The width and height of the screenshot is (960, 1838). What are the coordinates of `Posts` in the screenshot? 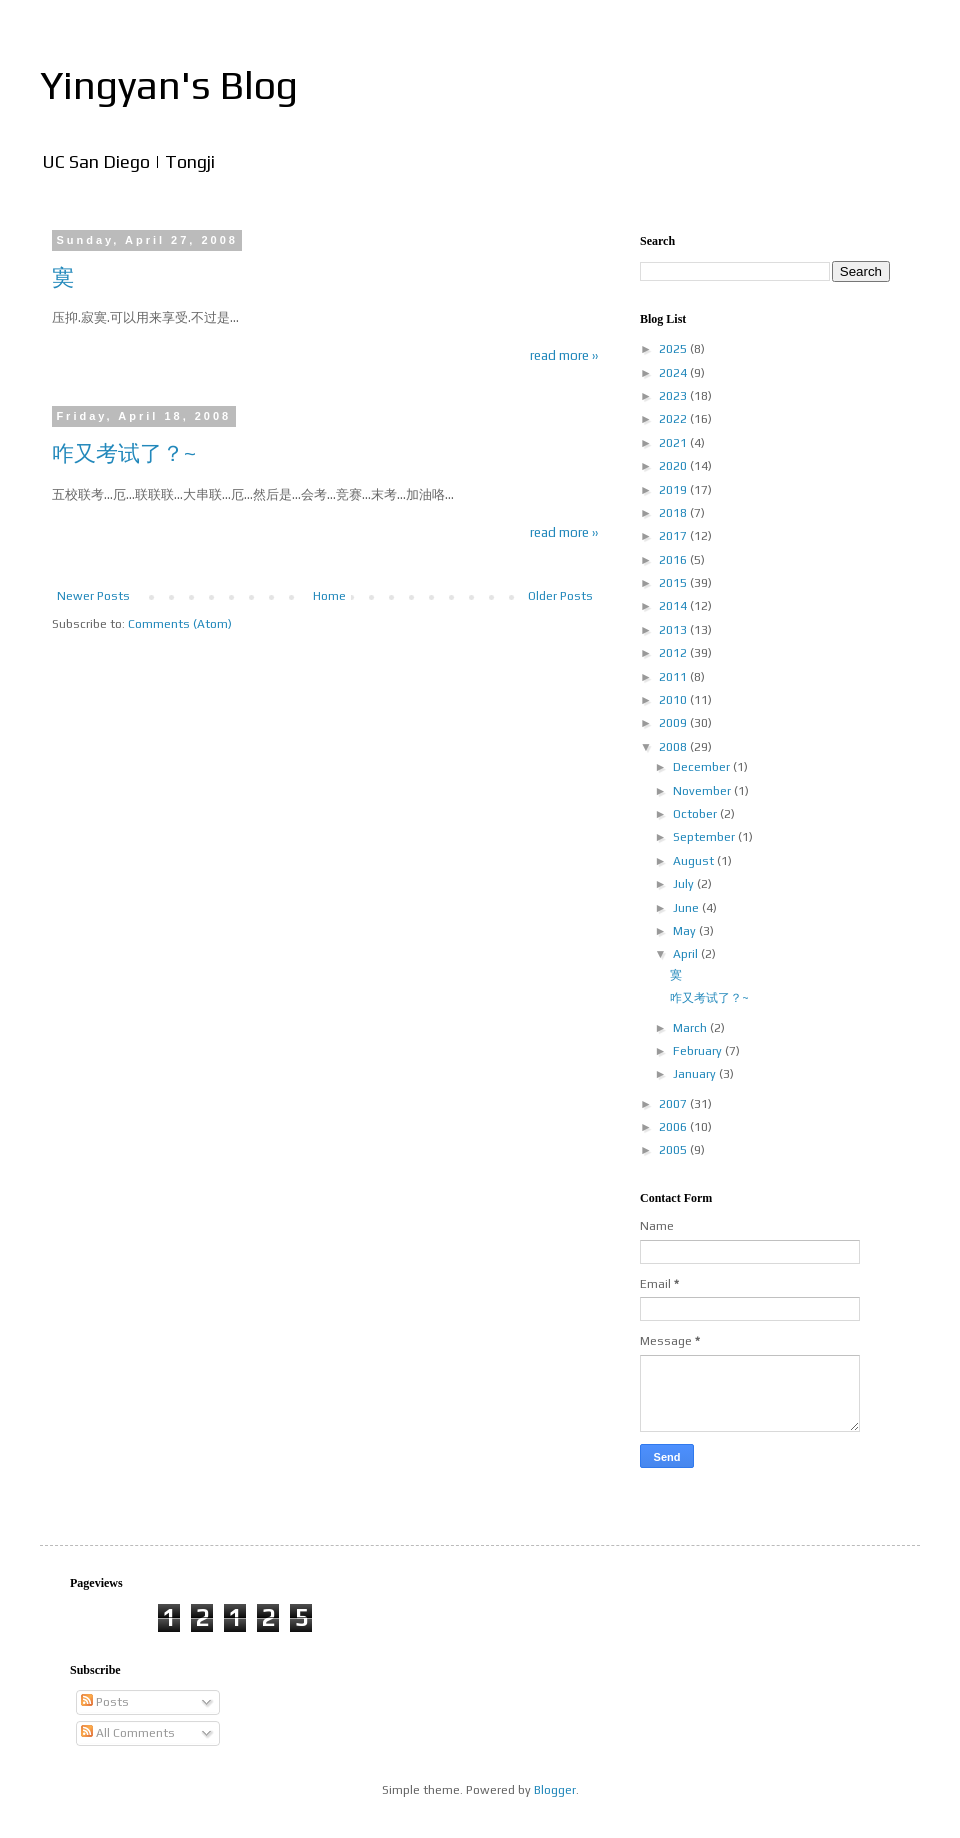 It's located at (105, 1702).